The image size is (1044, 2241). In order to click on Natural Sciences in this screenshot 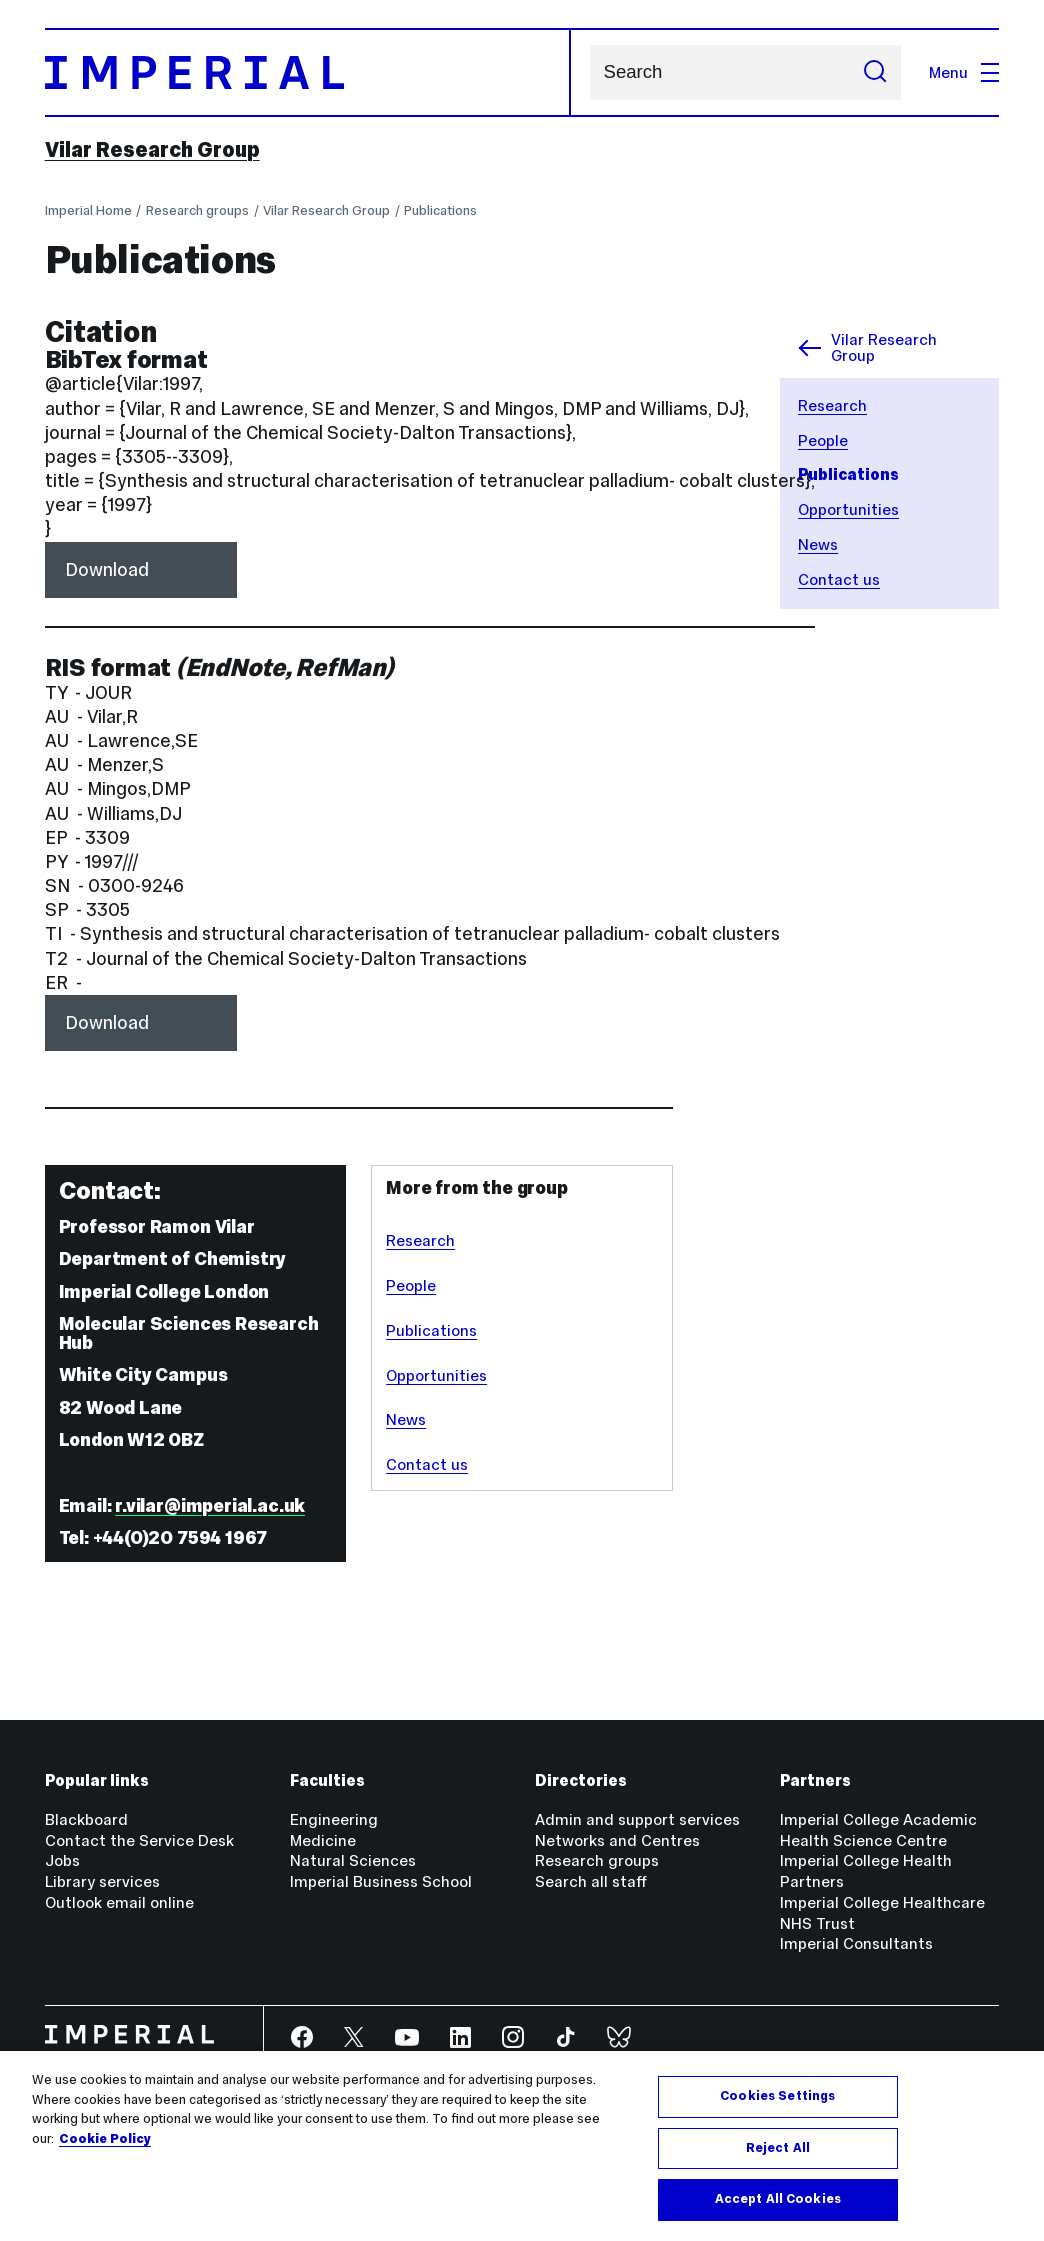, I will do `click(353, 1860)`.